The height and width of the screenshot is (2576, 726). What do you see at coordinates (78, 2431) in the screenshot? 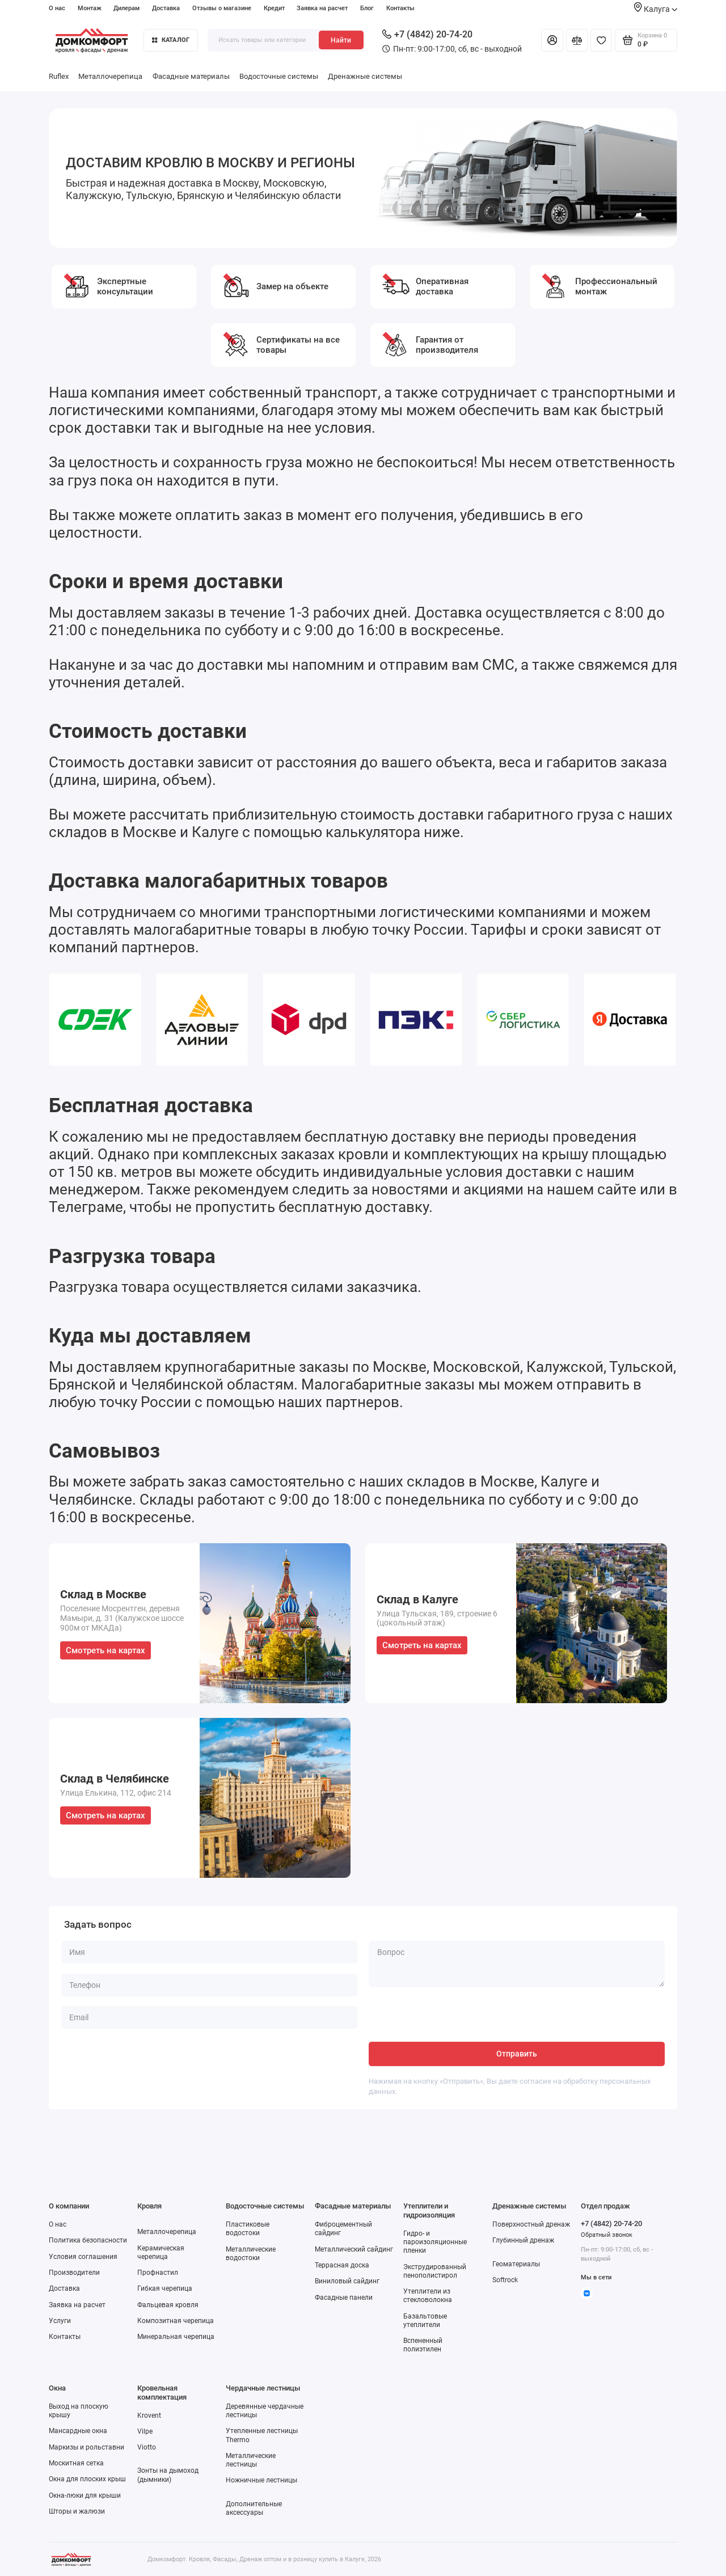
I see `Мансардные окна` at bounding box center [78, 2431].